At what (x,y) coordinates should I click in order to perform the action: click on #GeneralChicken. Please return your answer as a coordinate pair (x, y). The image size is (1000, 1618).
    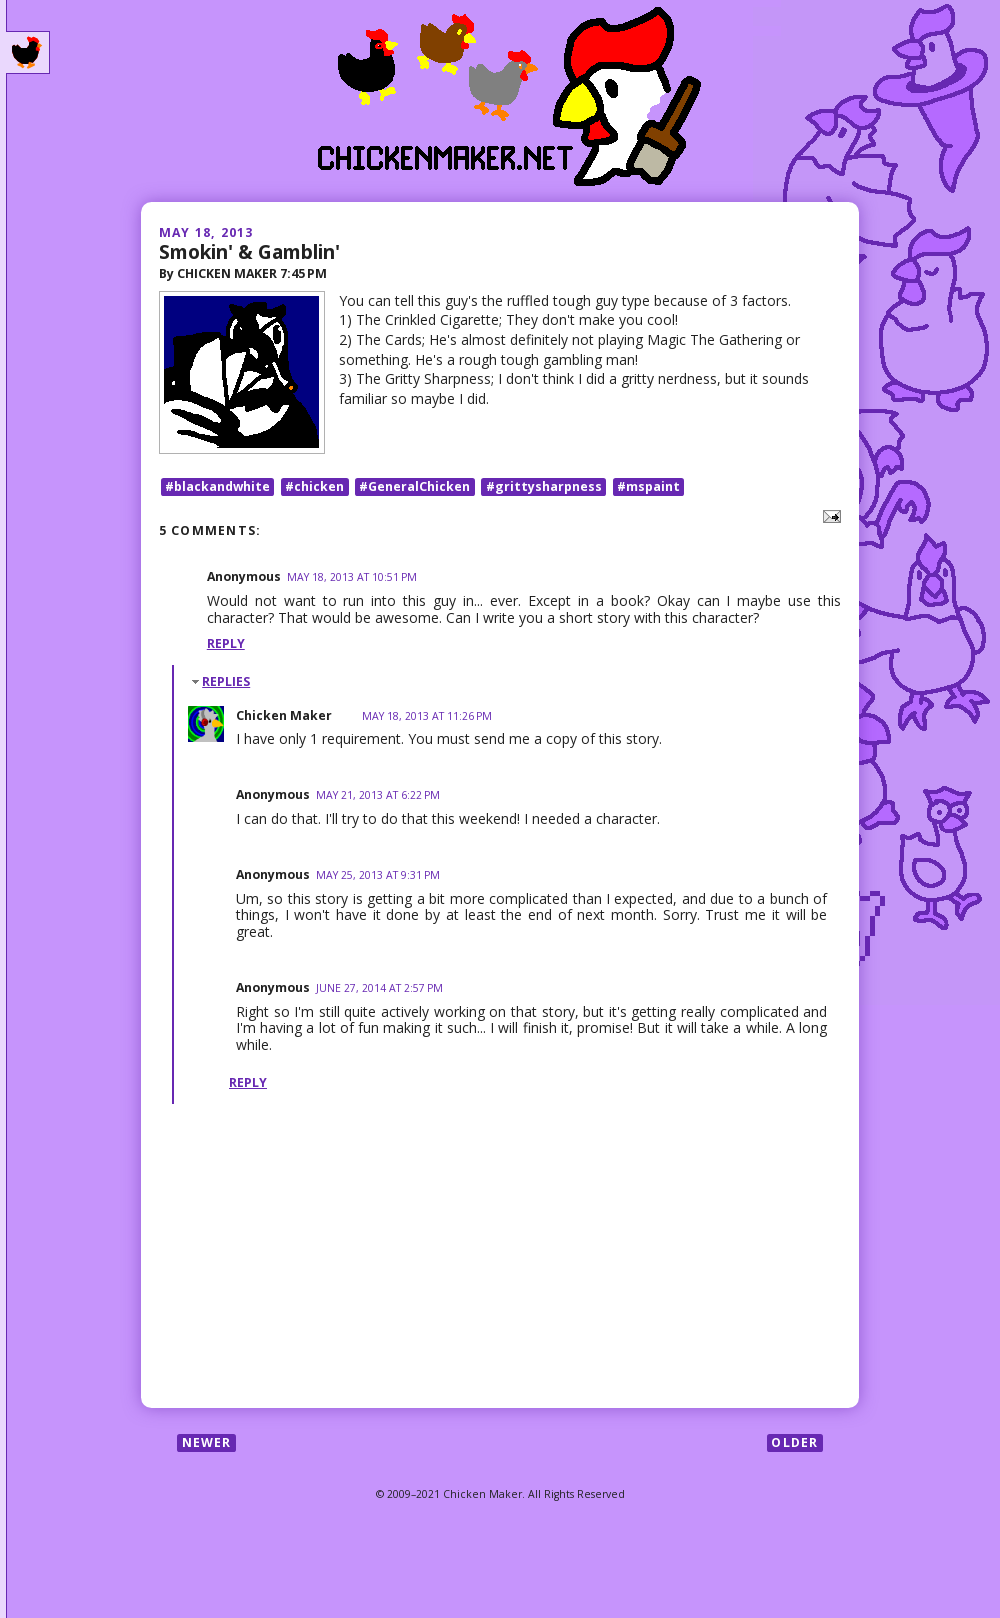
    Looking at the image, I should click on (414, 486).